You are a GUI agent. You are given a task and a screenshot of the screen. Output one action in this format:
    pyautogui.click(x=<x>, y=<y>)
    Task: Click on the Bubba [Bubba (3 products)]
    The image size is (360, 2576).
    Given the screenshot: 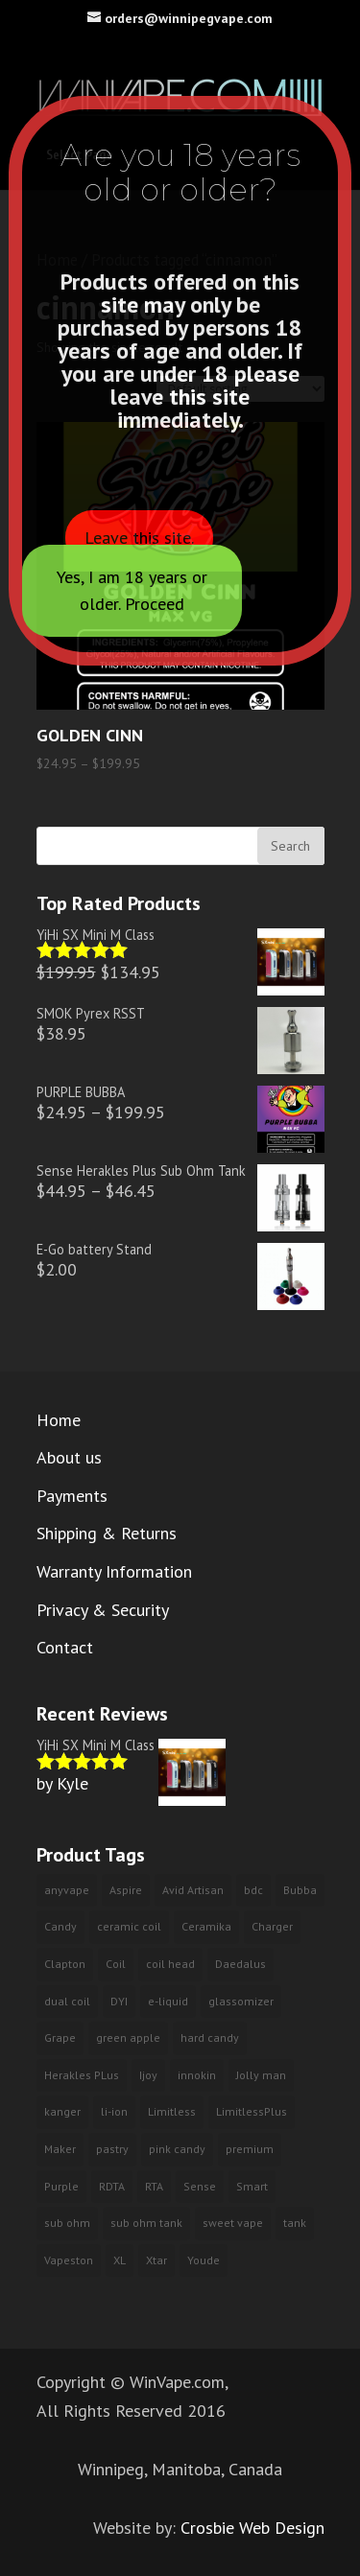 What is the action you would take?
    pyautogui.click(x=300, y=1890)
    